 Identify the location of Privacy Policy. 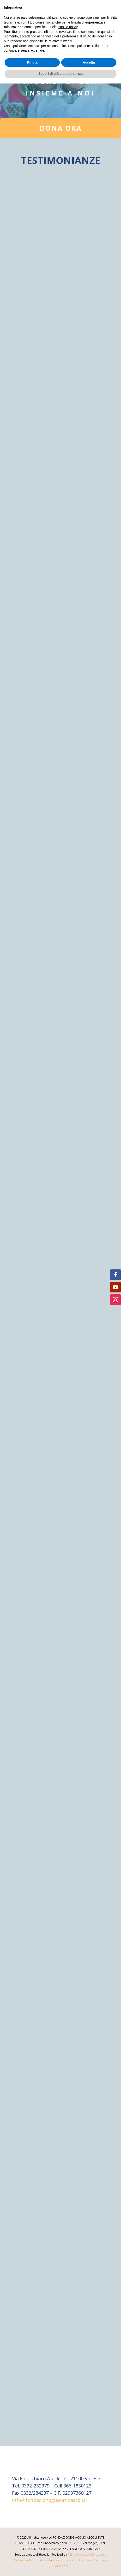
(62, 2560).